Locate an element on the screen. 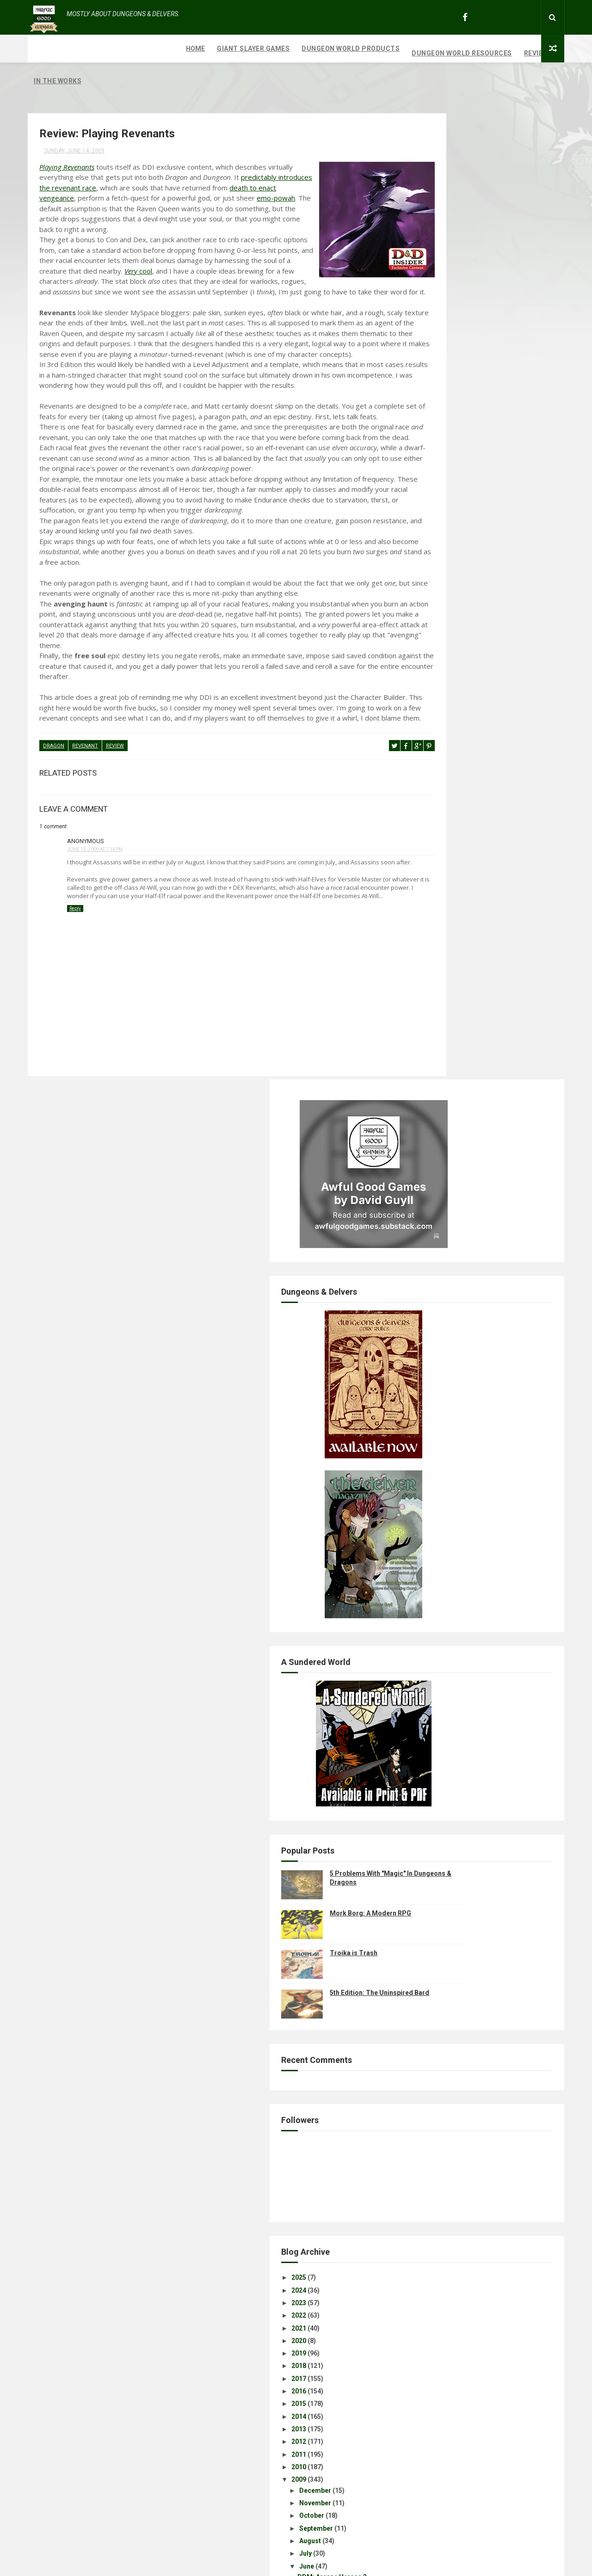  Review: Ecology of the Rust Monster is located at coordinates (481, 2016).